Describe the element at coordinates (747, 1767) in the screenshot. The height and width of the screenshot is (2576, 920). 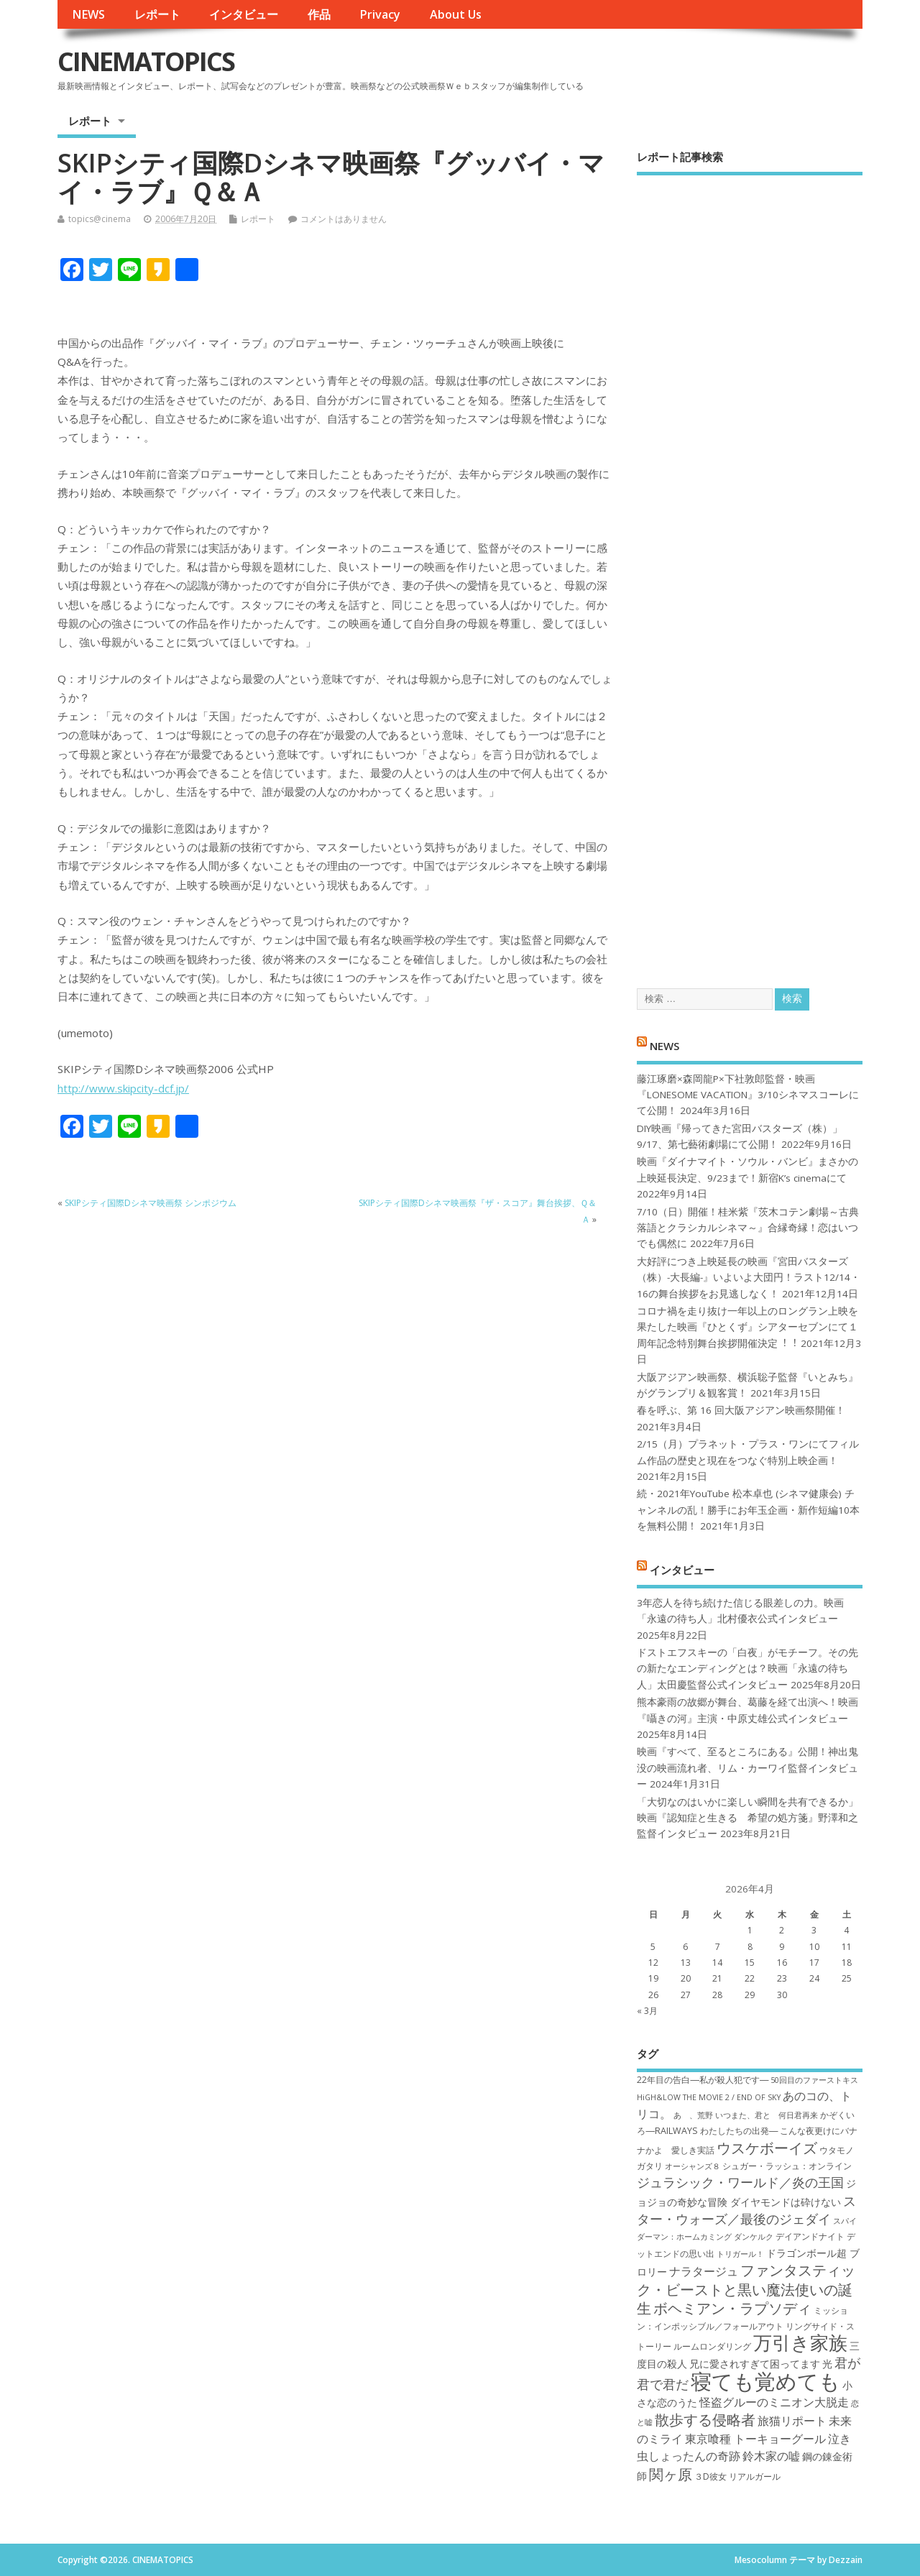
I see `映画『すべて、至るところにある』公開！神出鬼没の映画流れ者、リム・カーワイ監督インタビュー` at that location.